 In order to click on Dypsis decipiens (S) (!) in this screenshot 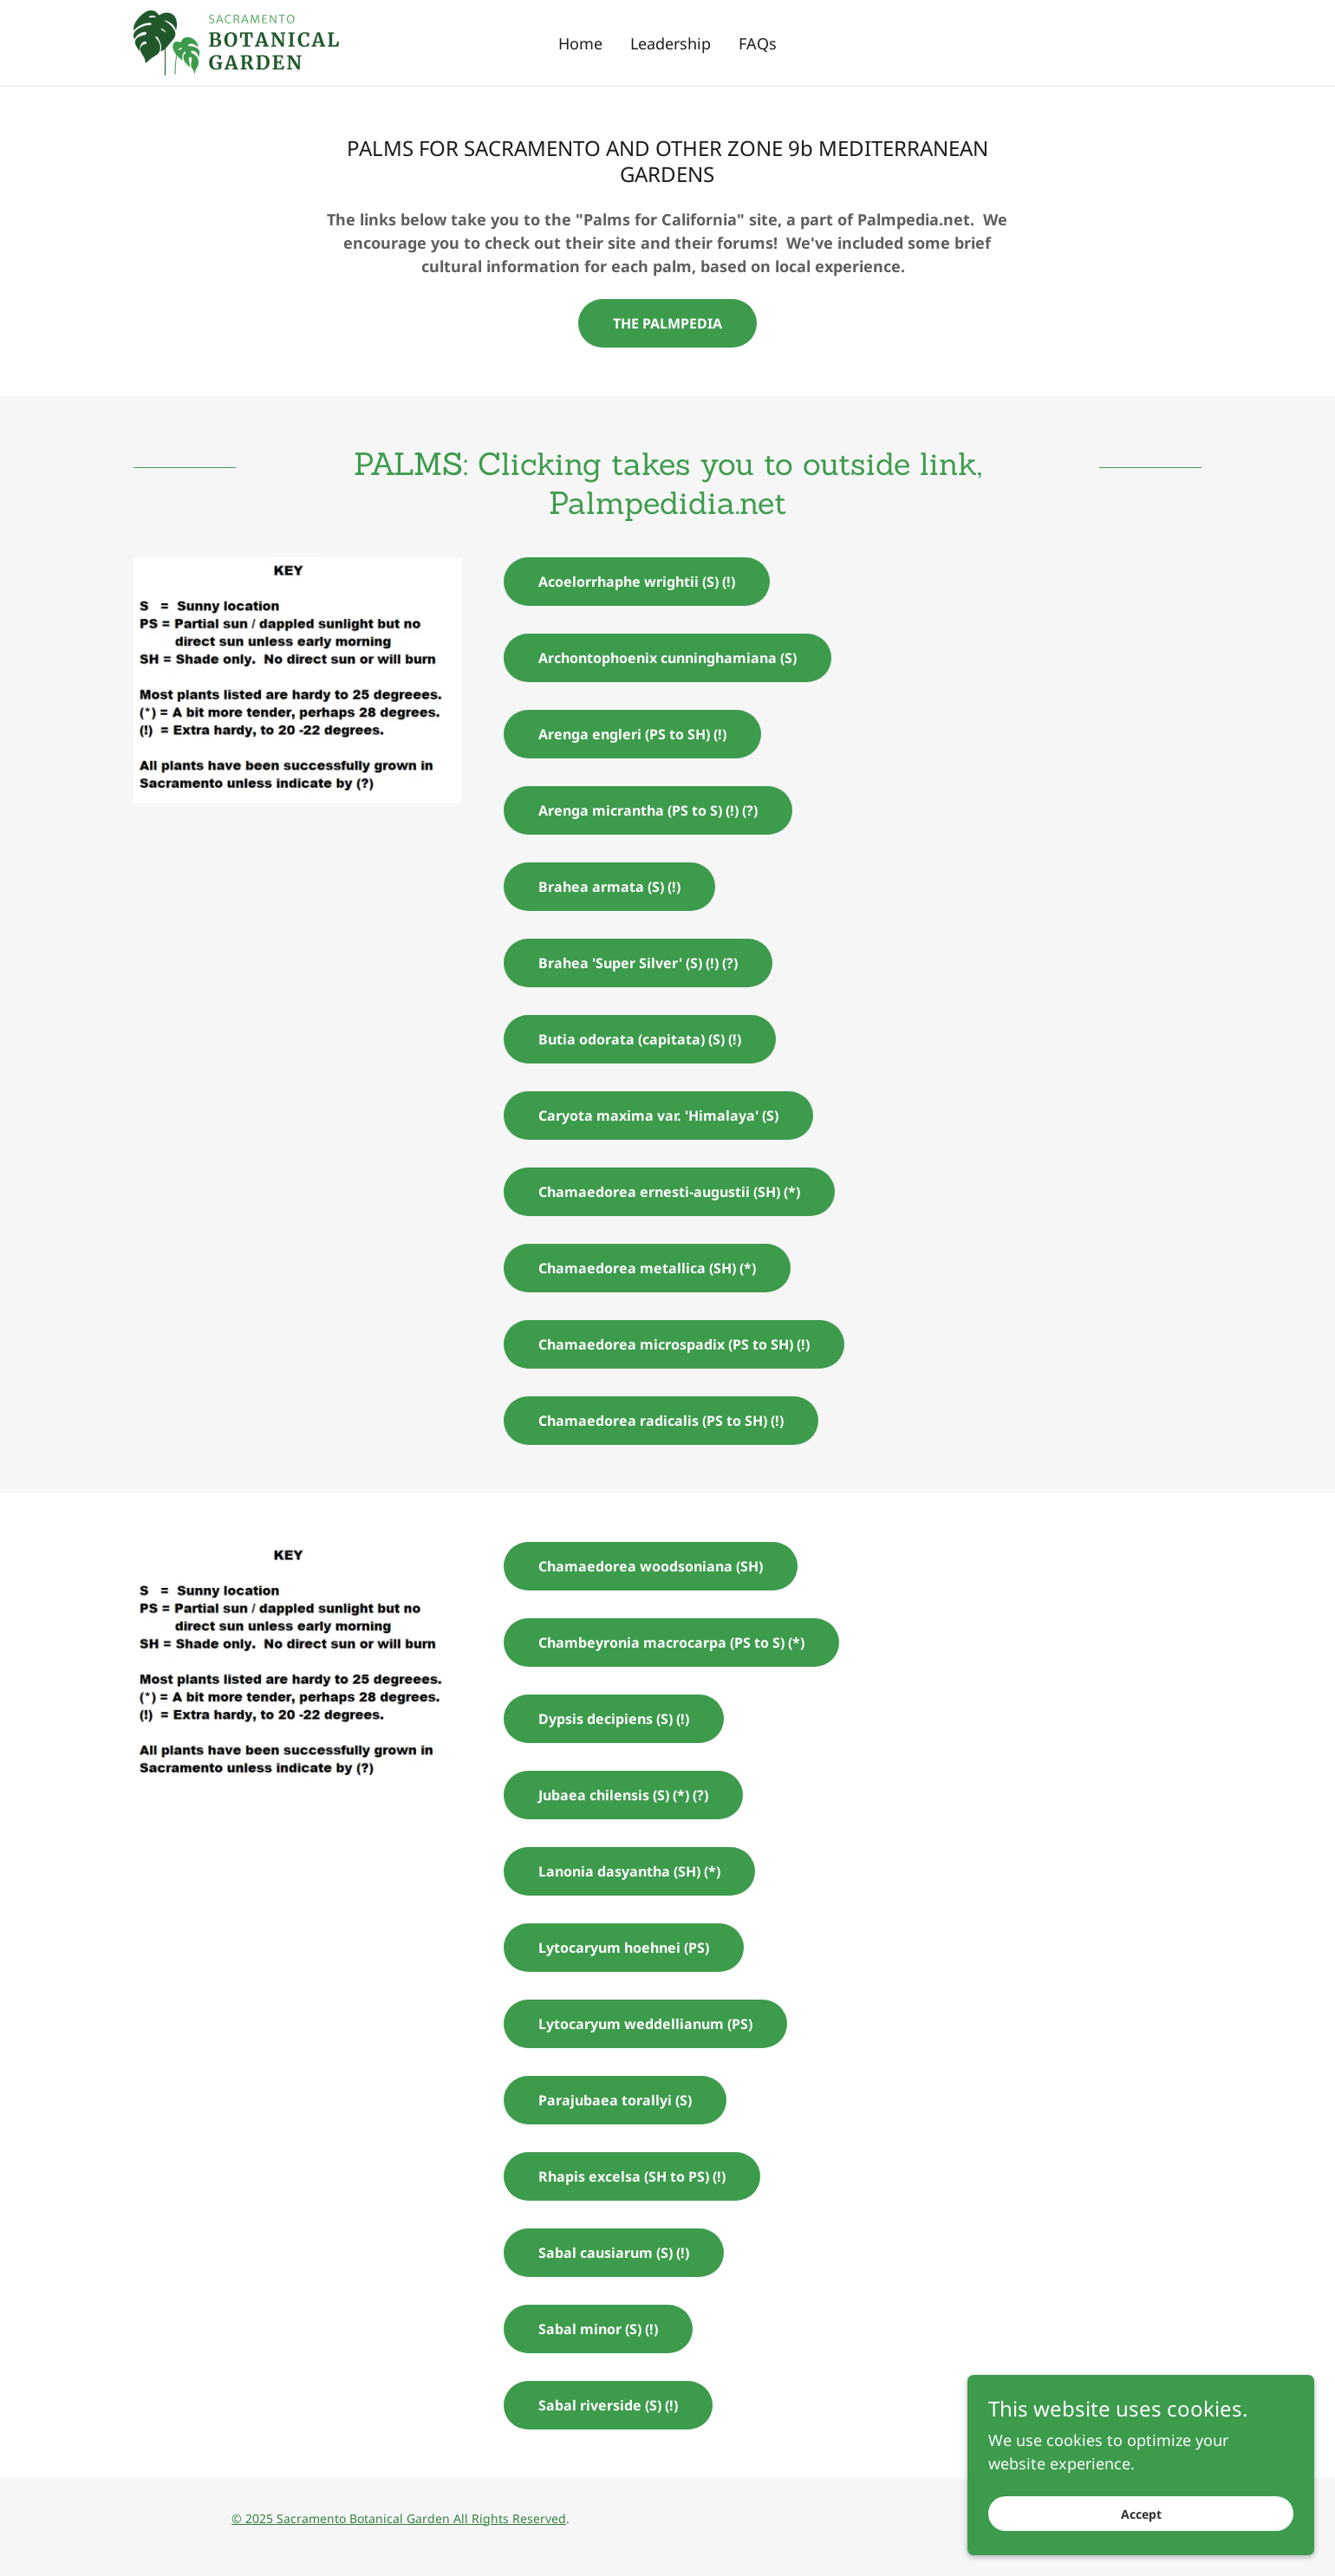, I will do `click(613, 1718)`.